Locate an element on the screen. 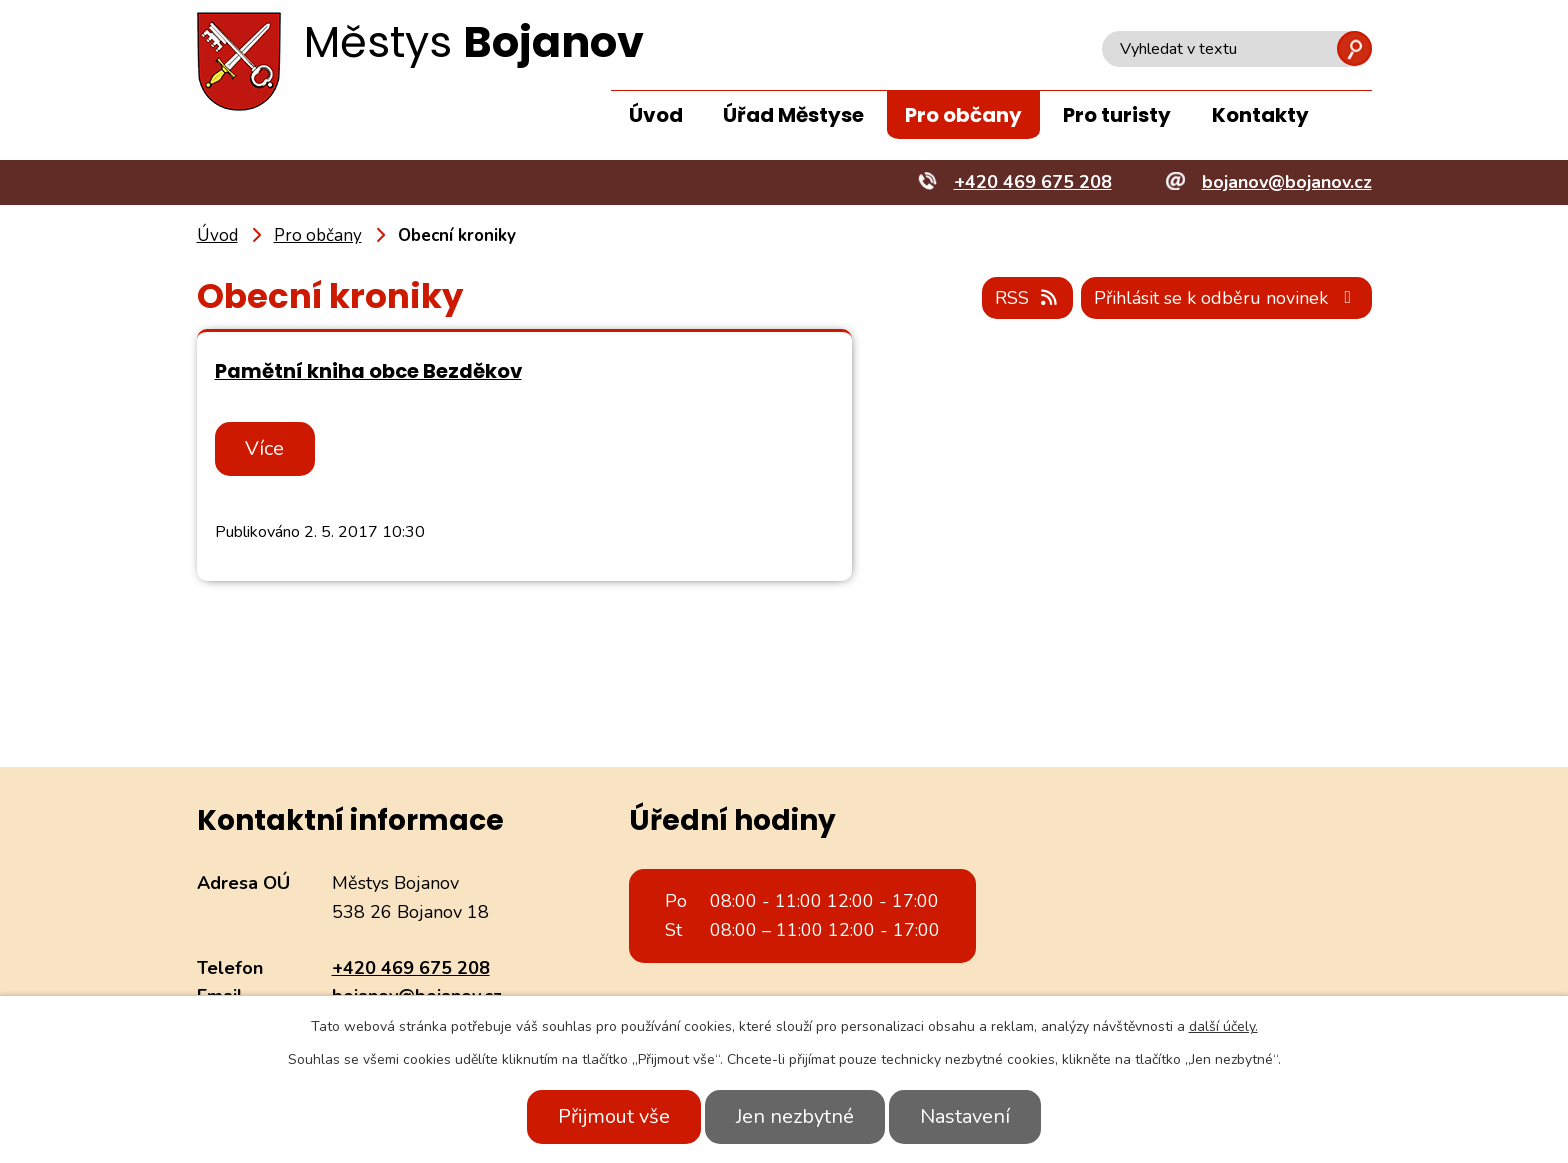  Pro turisty is located at coordinates (1117, 115).